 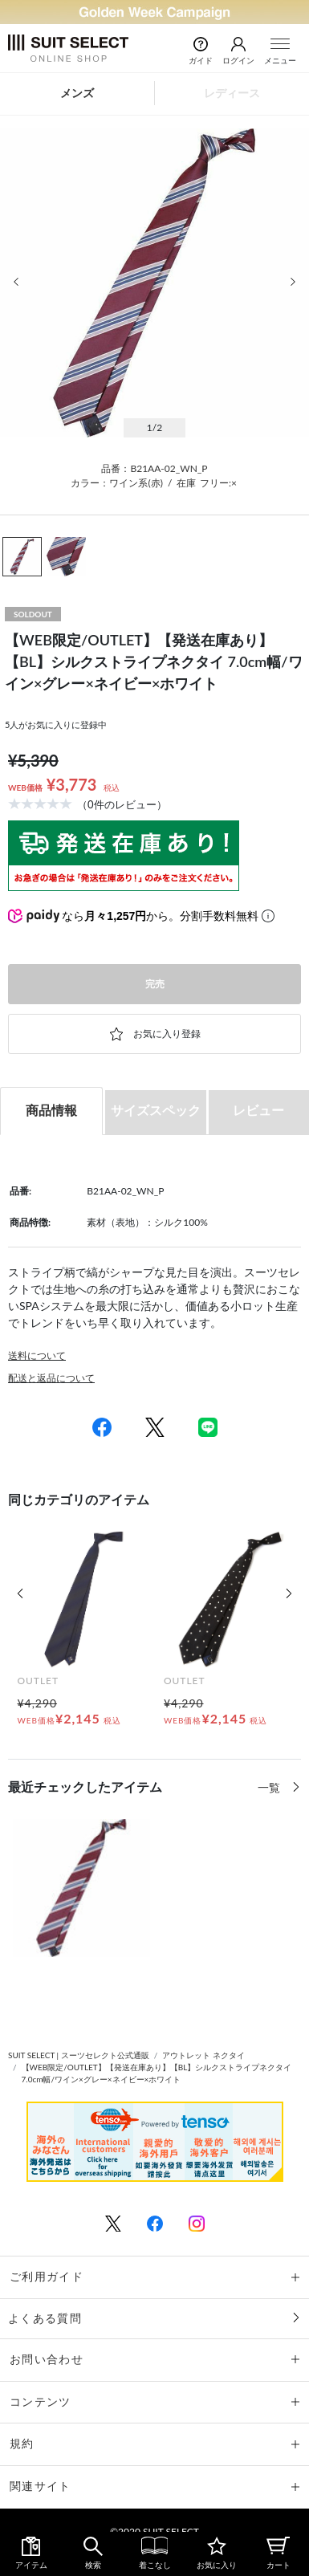 I want to click on レディース, so click(x=232, y=93).